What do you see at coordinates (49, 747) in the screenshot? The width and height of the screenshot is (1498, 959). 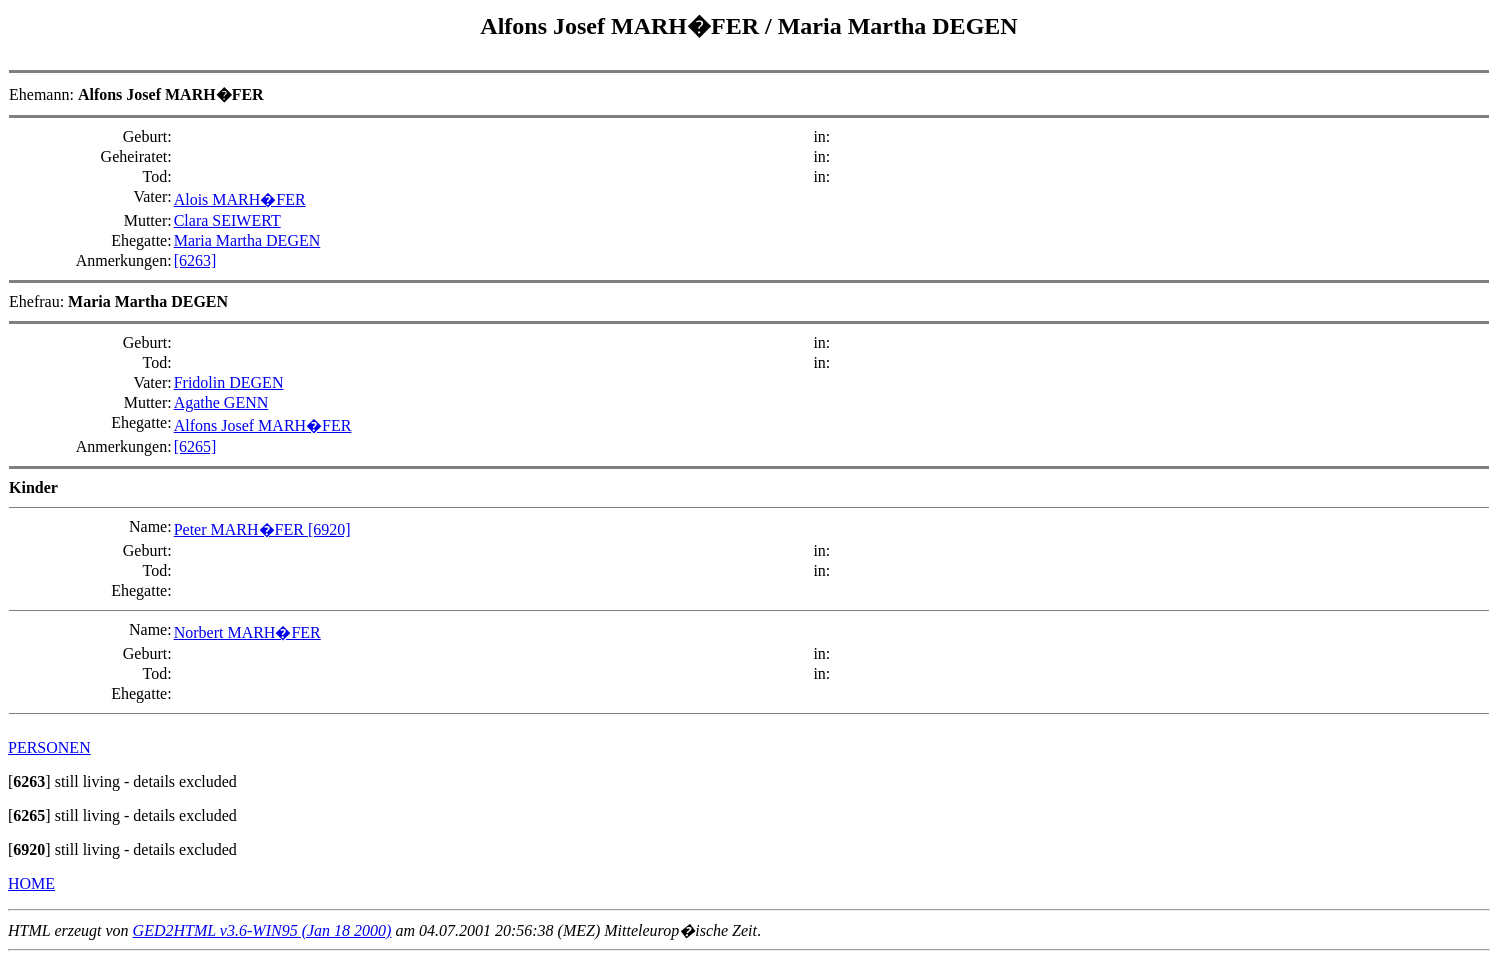 I see `PERSONEN` at bounding box center [49, 747].